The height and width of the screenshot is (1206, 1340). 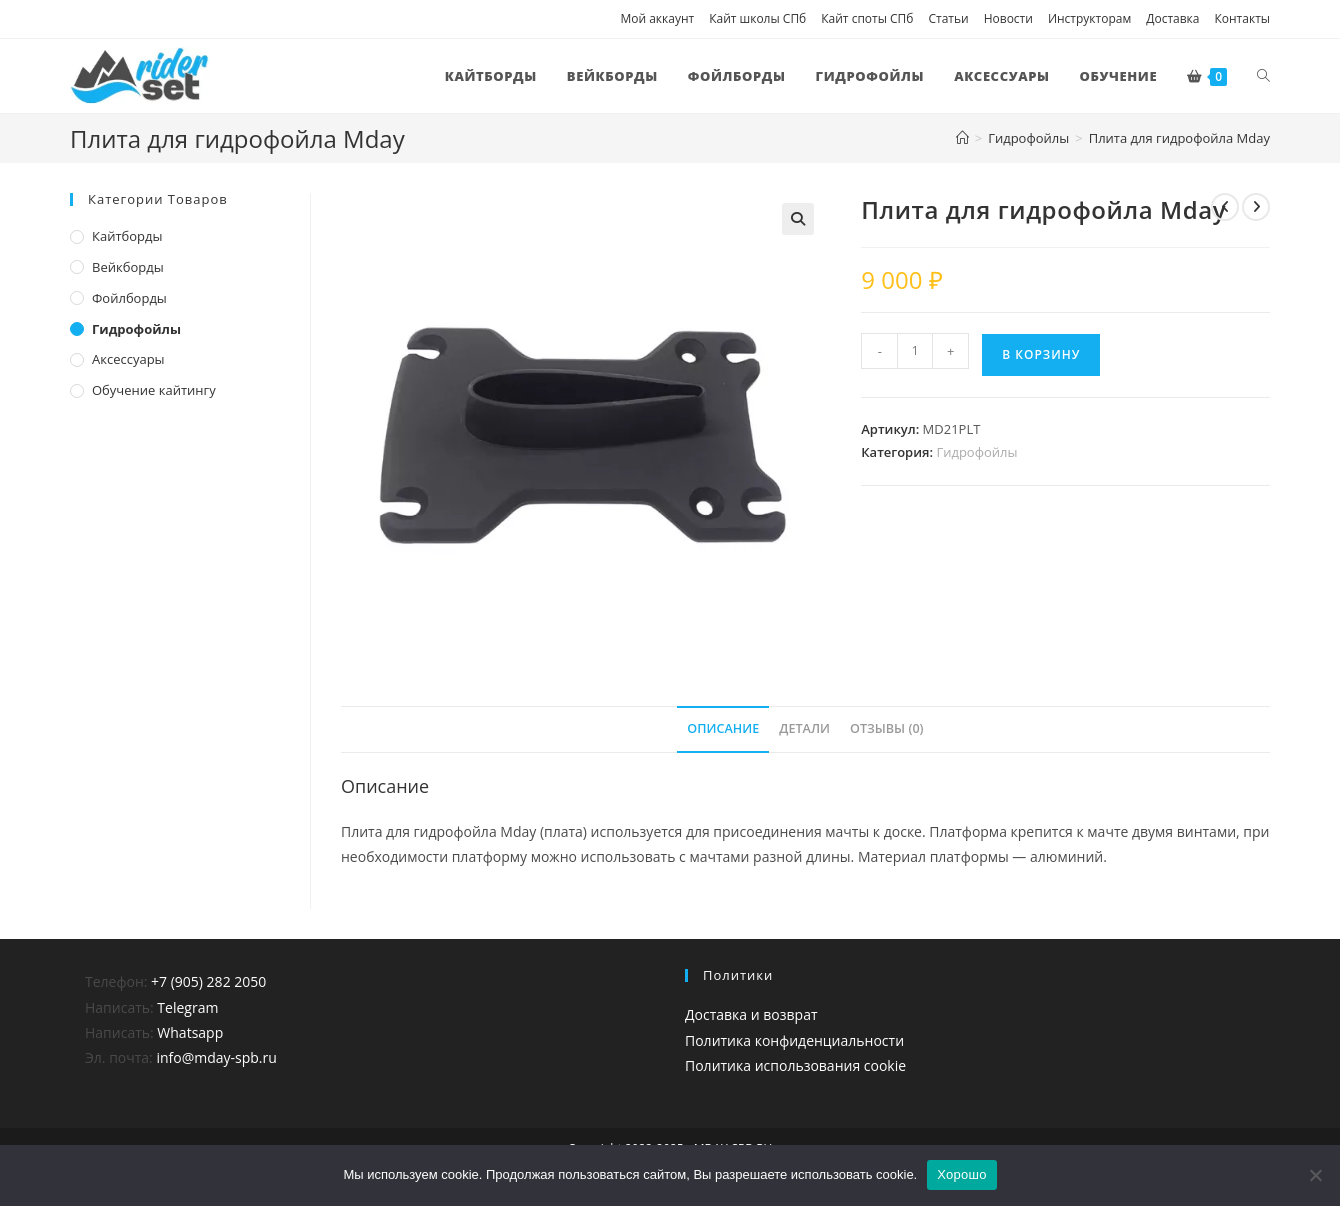 What do you see at coordinates (915, 351) in the screenshot?
I see `[Количество товара]` at bounding box center [915, 351].